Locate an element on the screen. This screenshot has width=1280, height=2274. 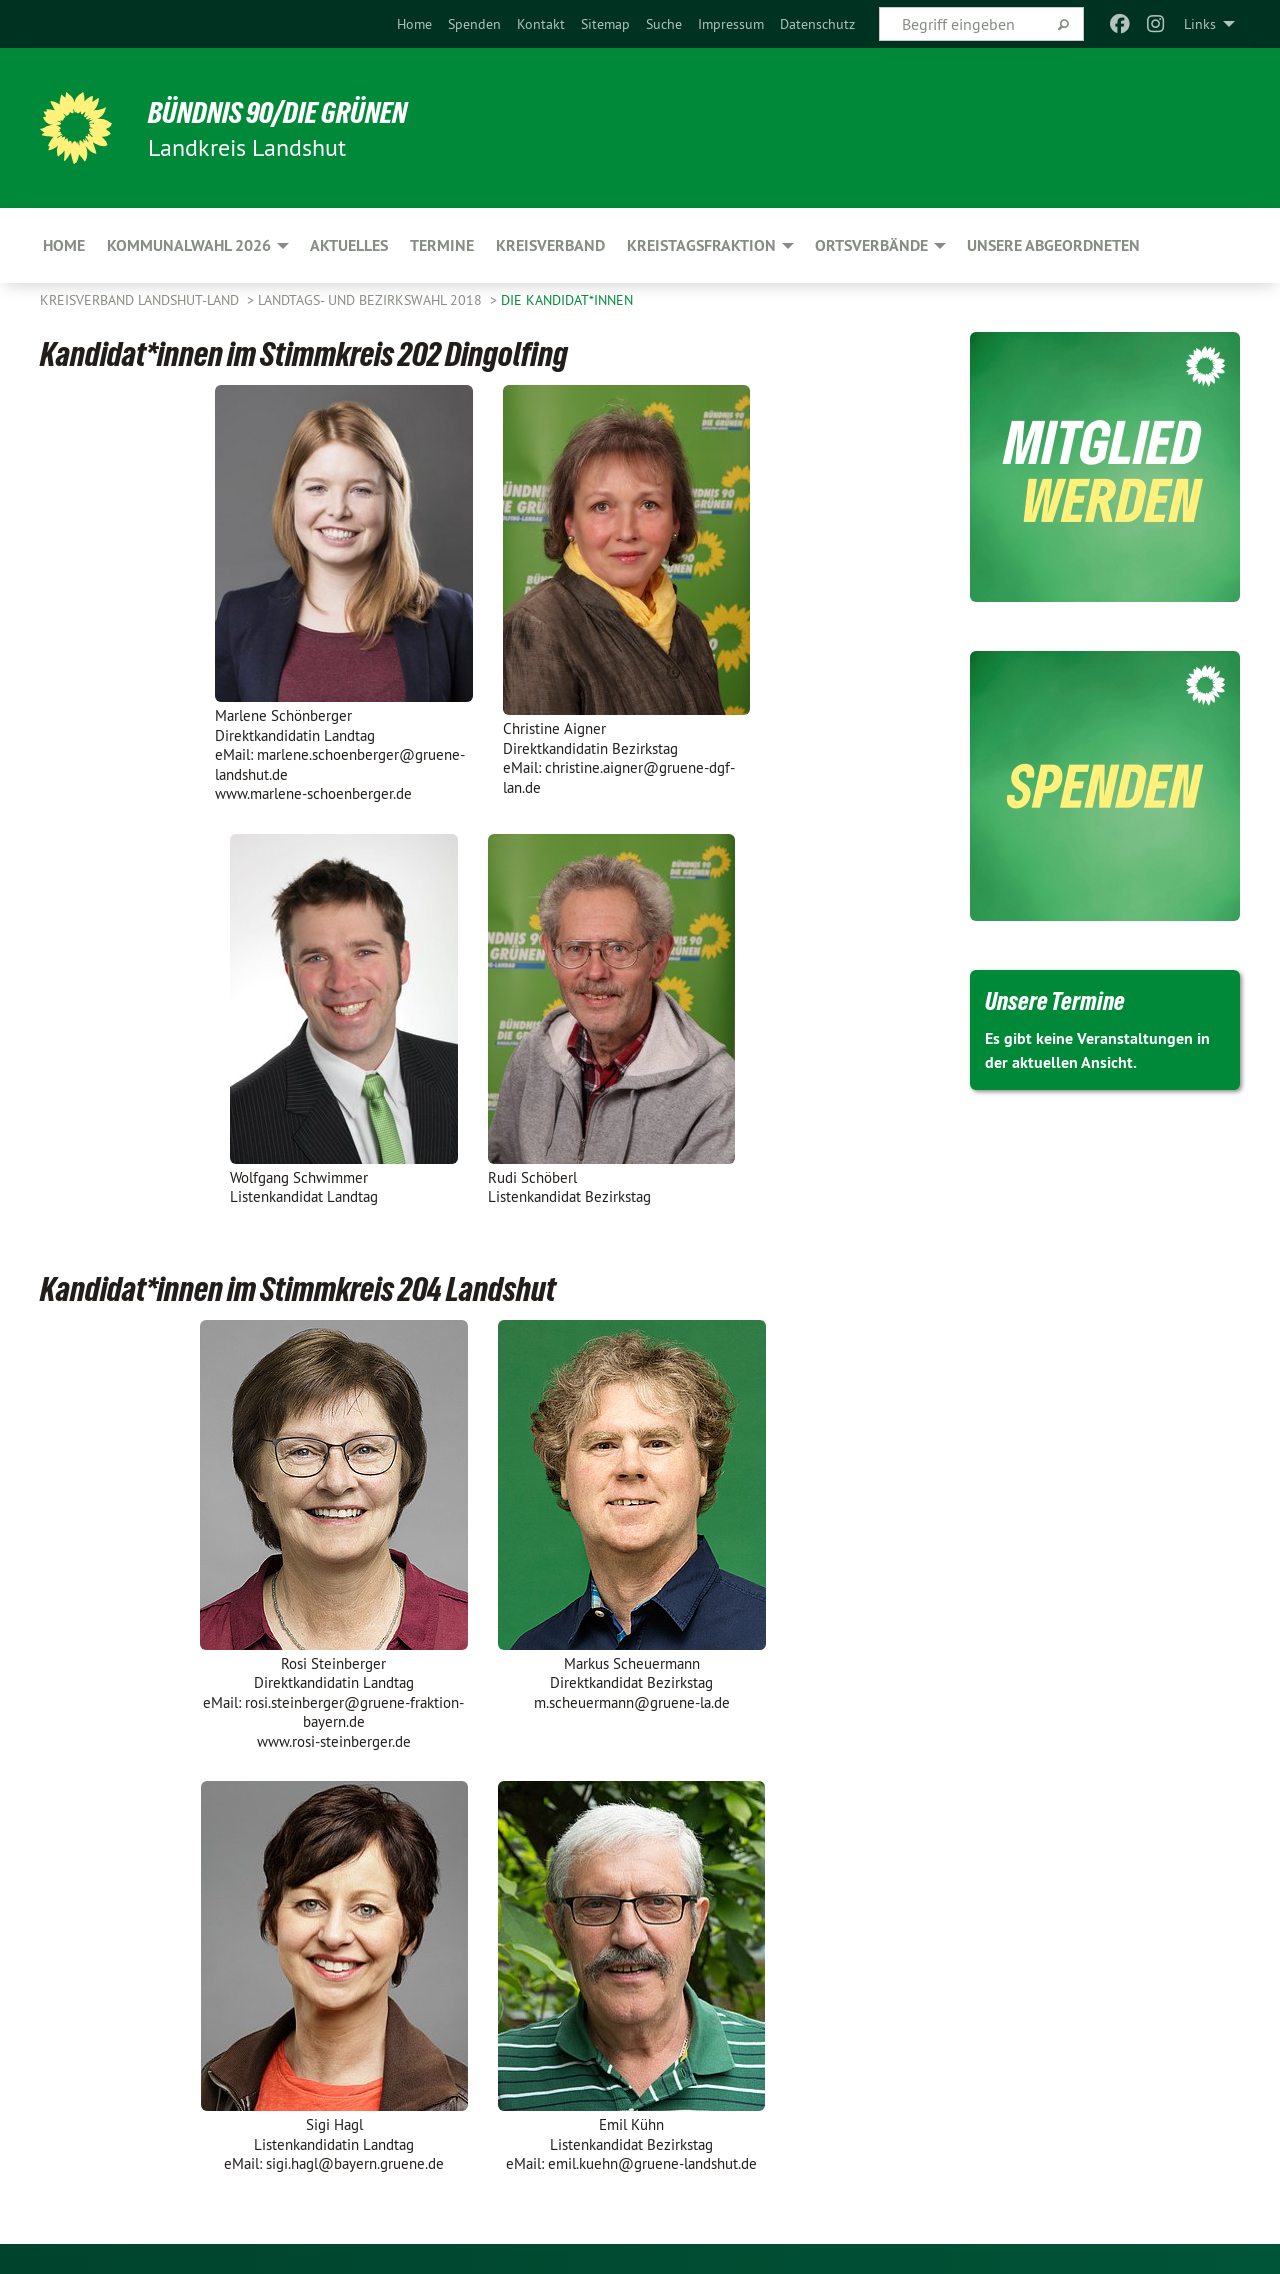
Impressum is located at coordinates (731, 24).